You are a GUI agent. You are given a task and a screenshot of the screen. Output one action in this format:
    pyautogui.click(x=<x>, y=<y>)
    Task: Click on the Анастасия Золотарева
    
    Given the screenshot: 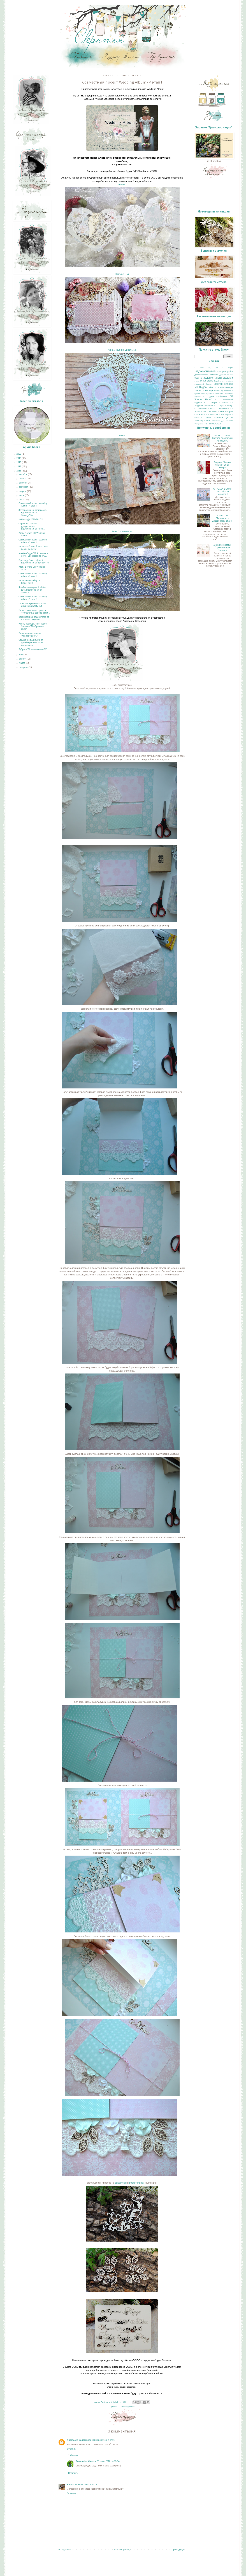 What is the action you would take?
    pyautogui.click(x=79, y=2440)
    